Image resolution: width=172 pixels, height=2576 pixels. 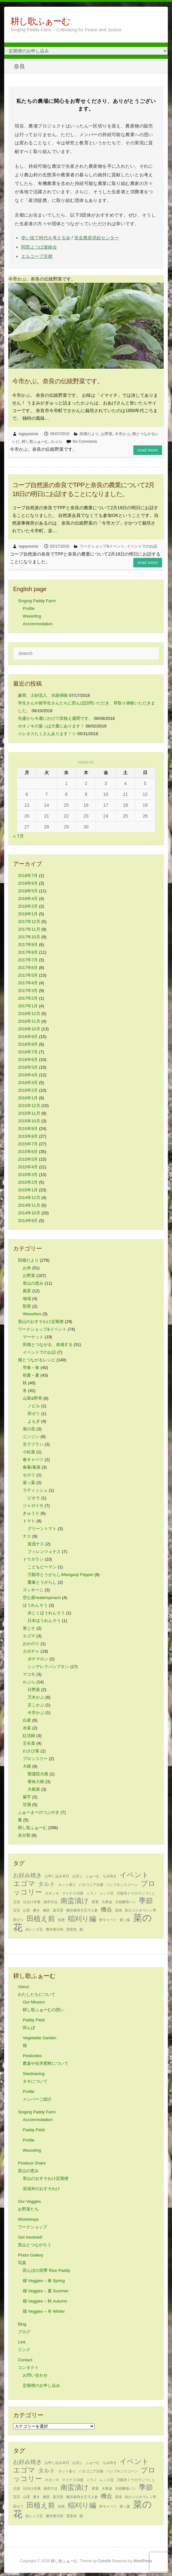 I want to click on 風景, so click(x=27, y=1290).